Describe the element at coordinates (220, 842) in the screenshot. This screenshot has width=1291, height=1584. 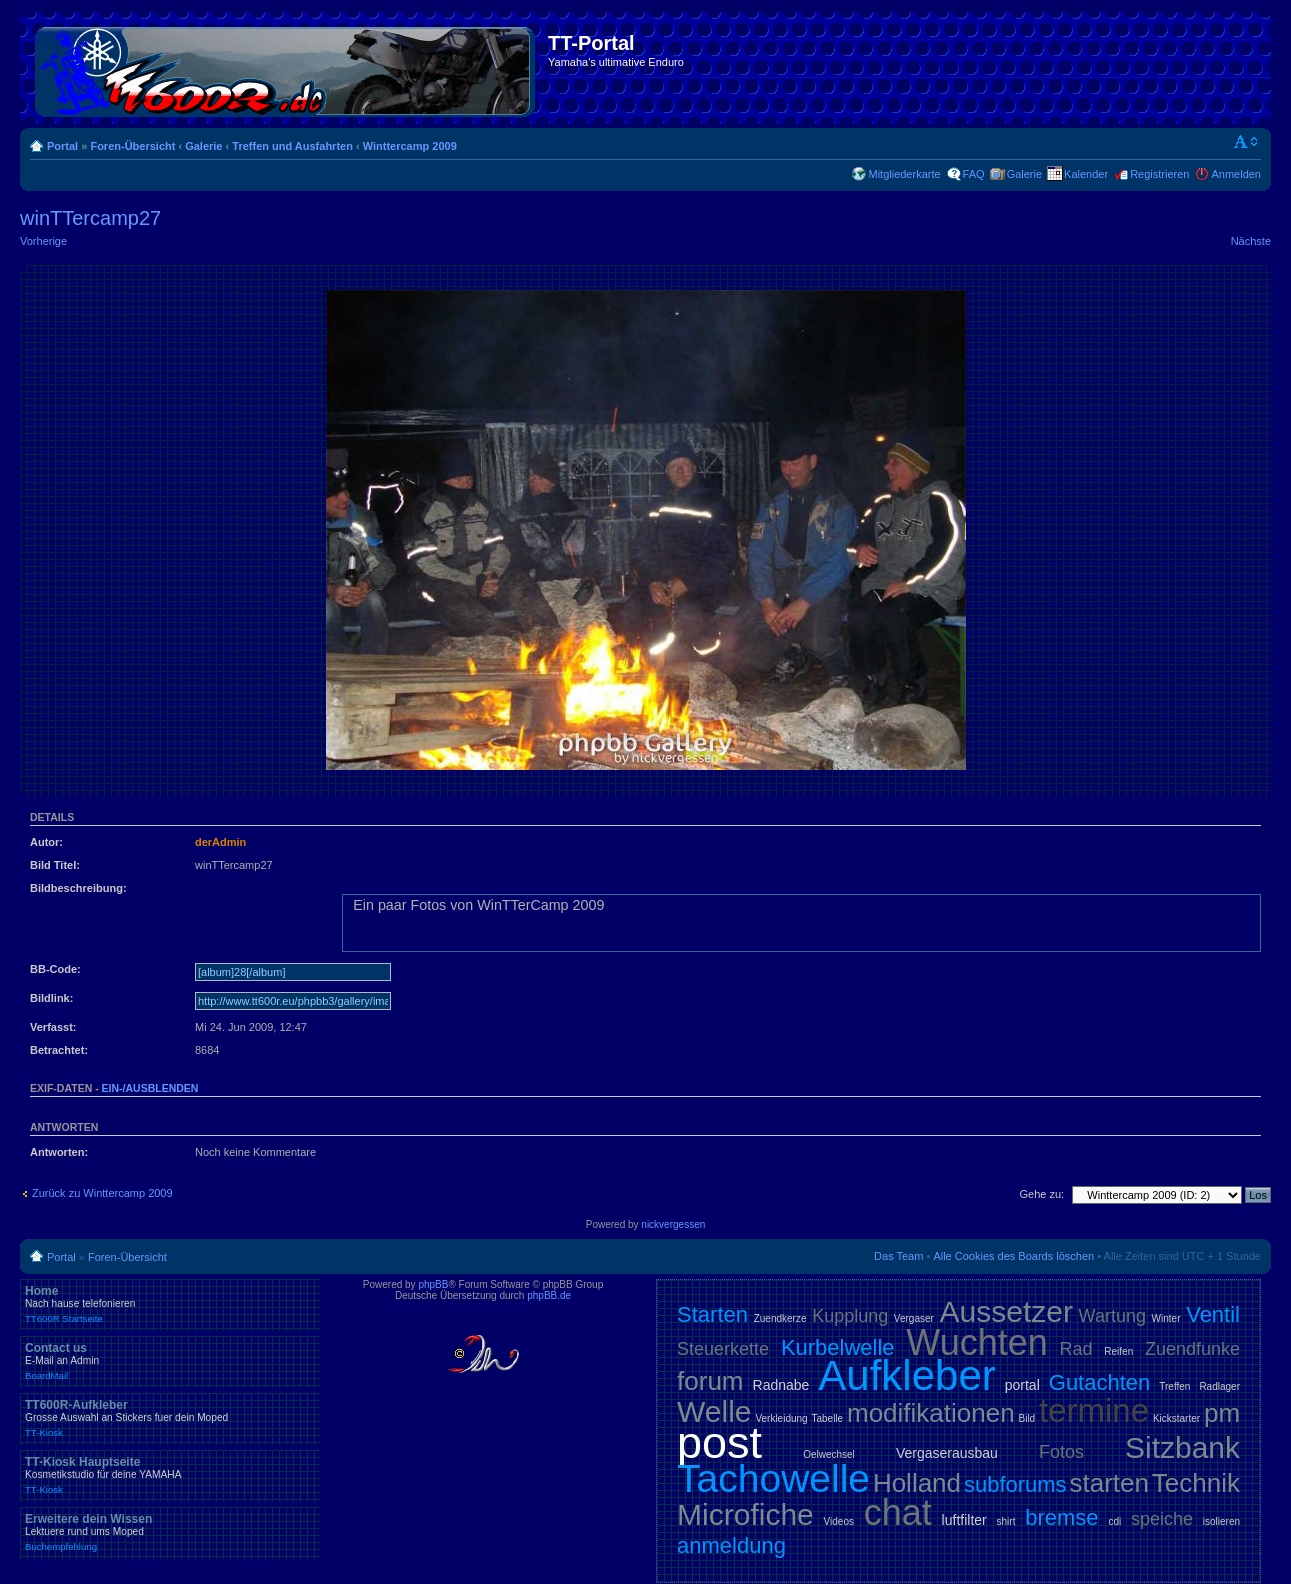
I see `derAdmin` at that location.